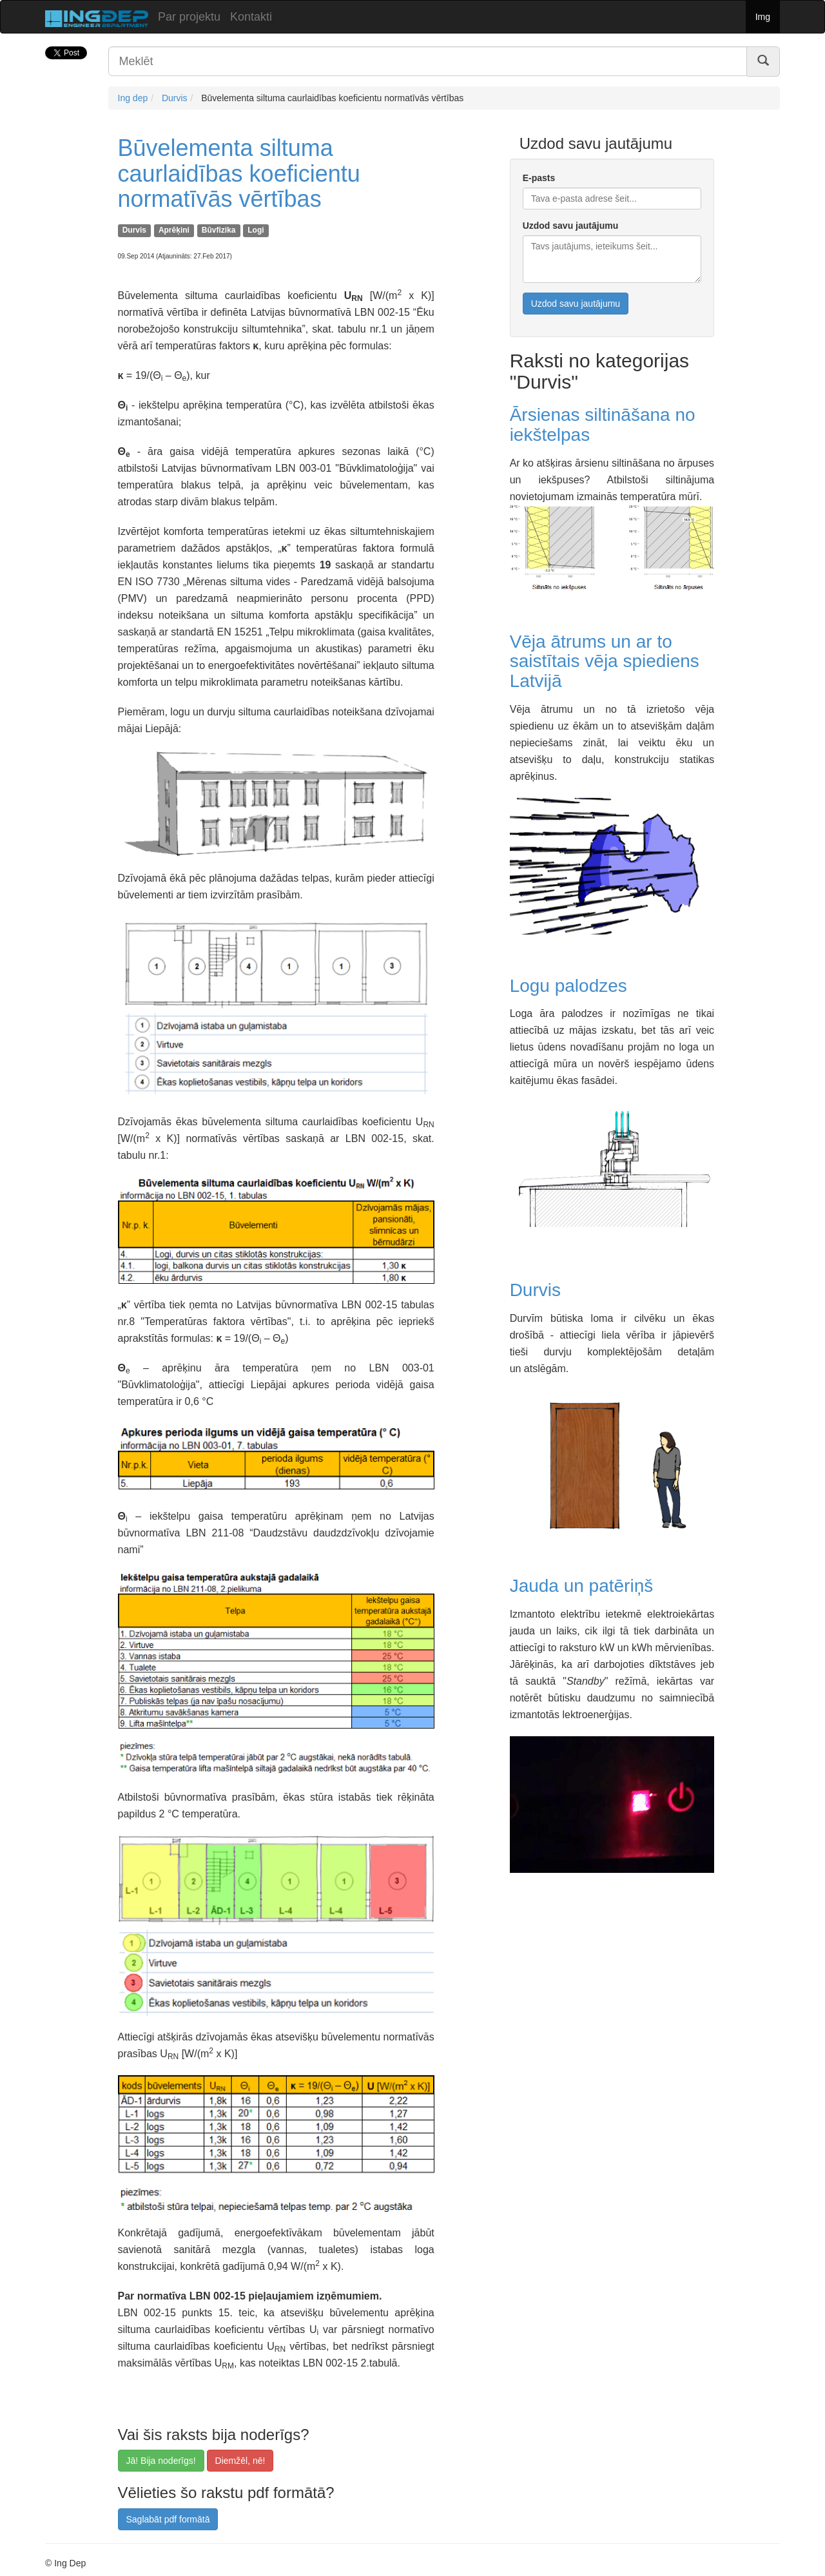 The image size is (825, 2576). Describe the element at coordinates (568, 986) in the screenshot. I see `Logu palodzes` at that location.